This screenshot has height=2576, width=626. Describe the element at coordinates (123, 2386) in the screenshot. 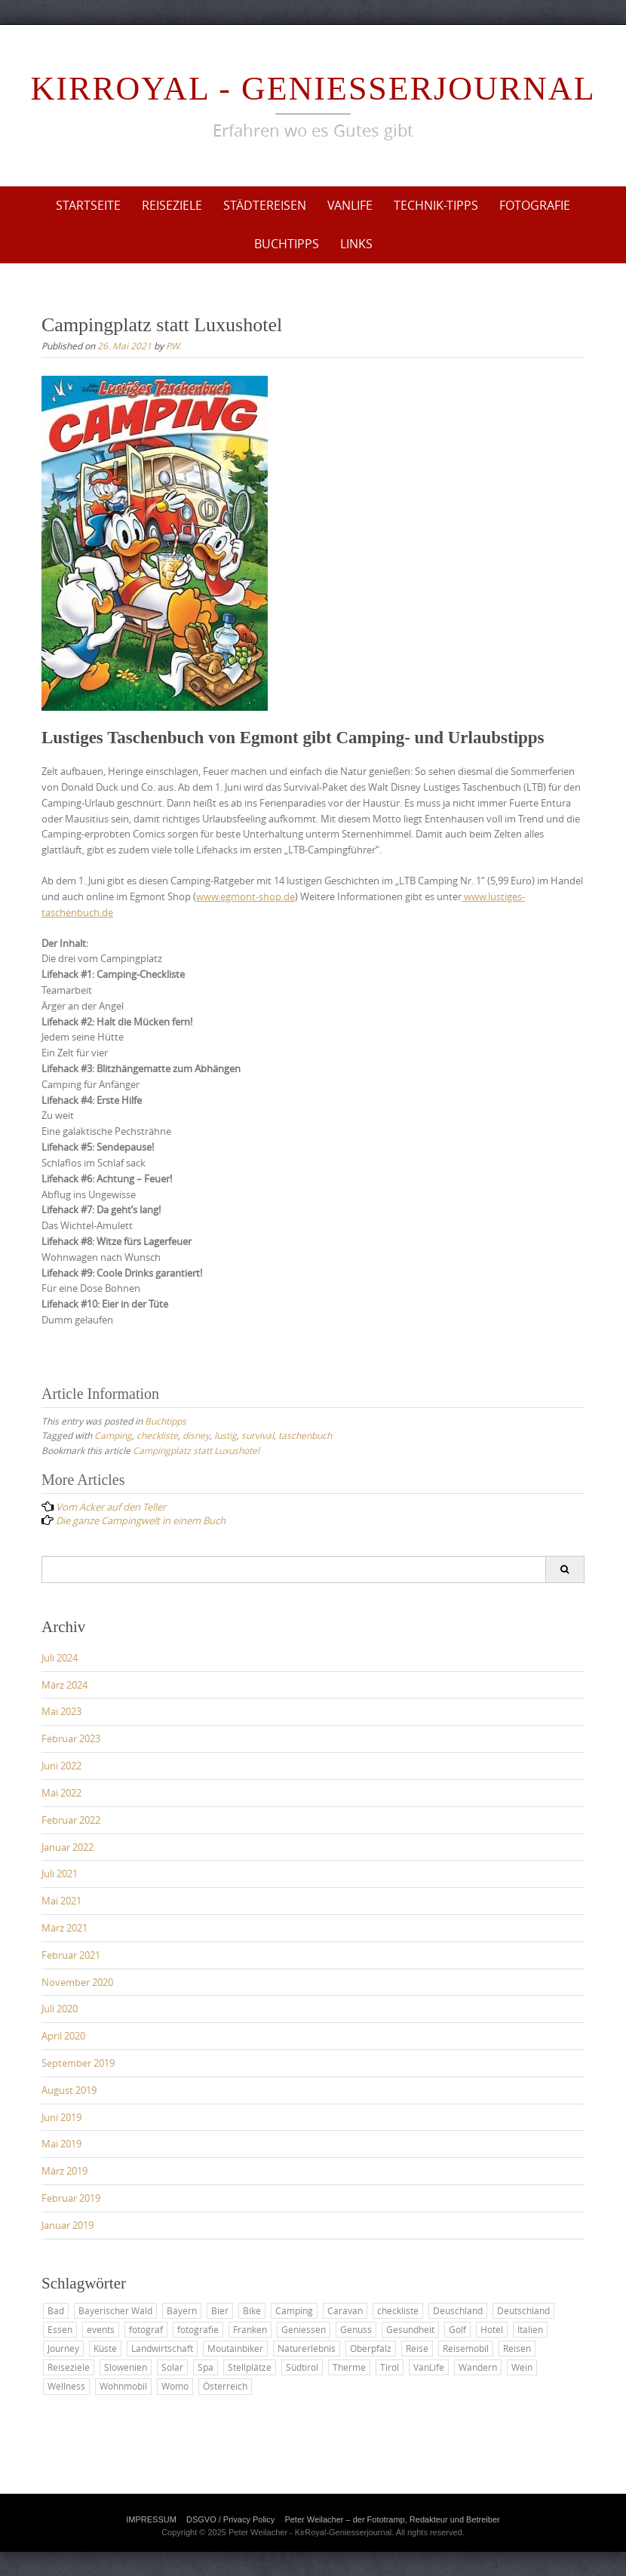

I see `Wohnmobil [Wohnmobil (8 Einträge)]` at that location.